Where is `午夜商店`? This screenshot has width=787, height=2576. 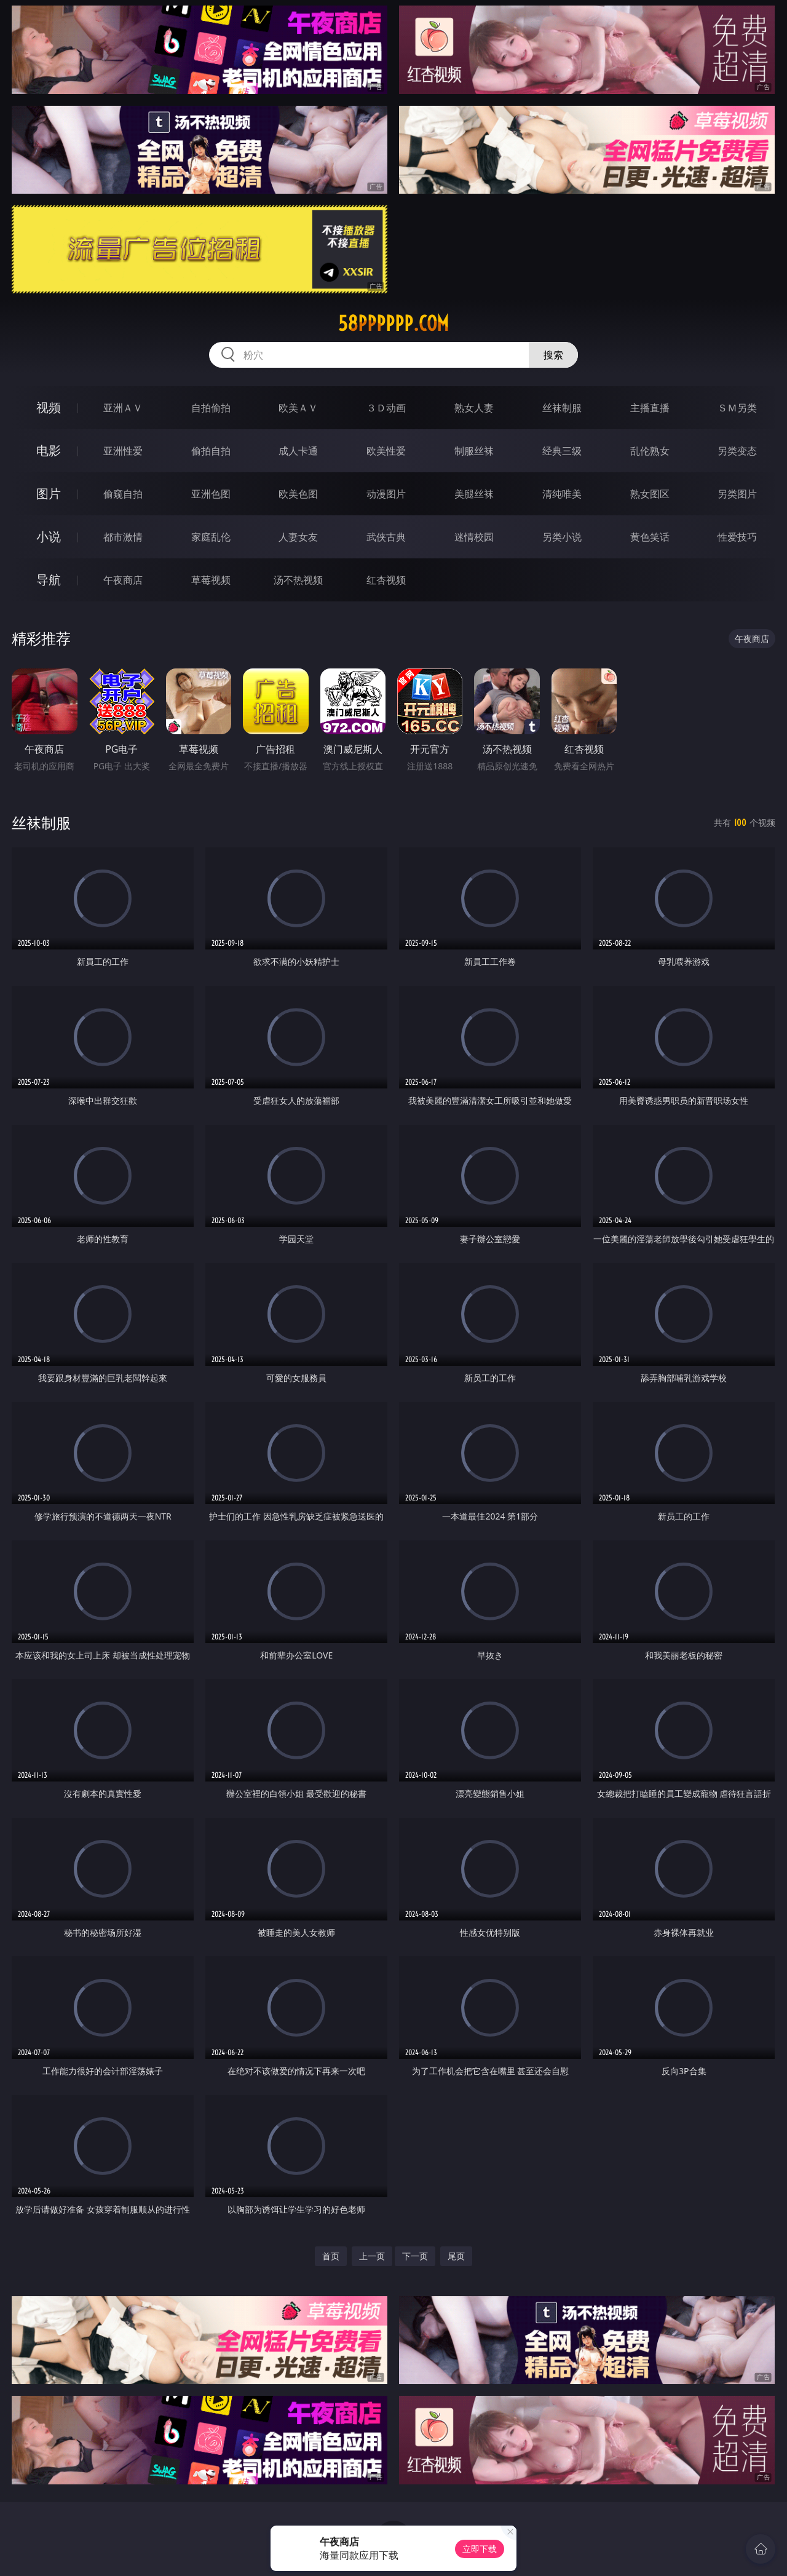 午夜商店 is located at coordinates (123, 580).